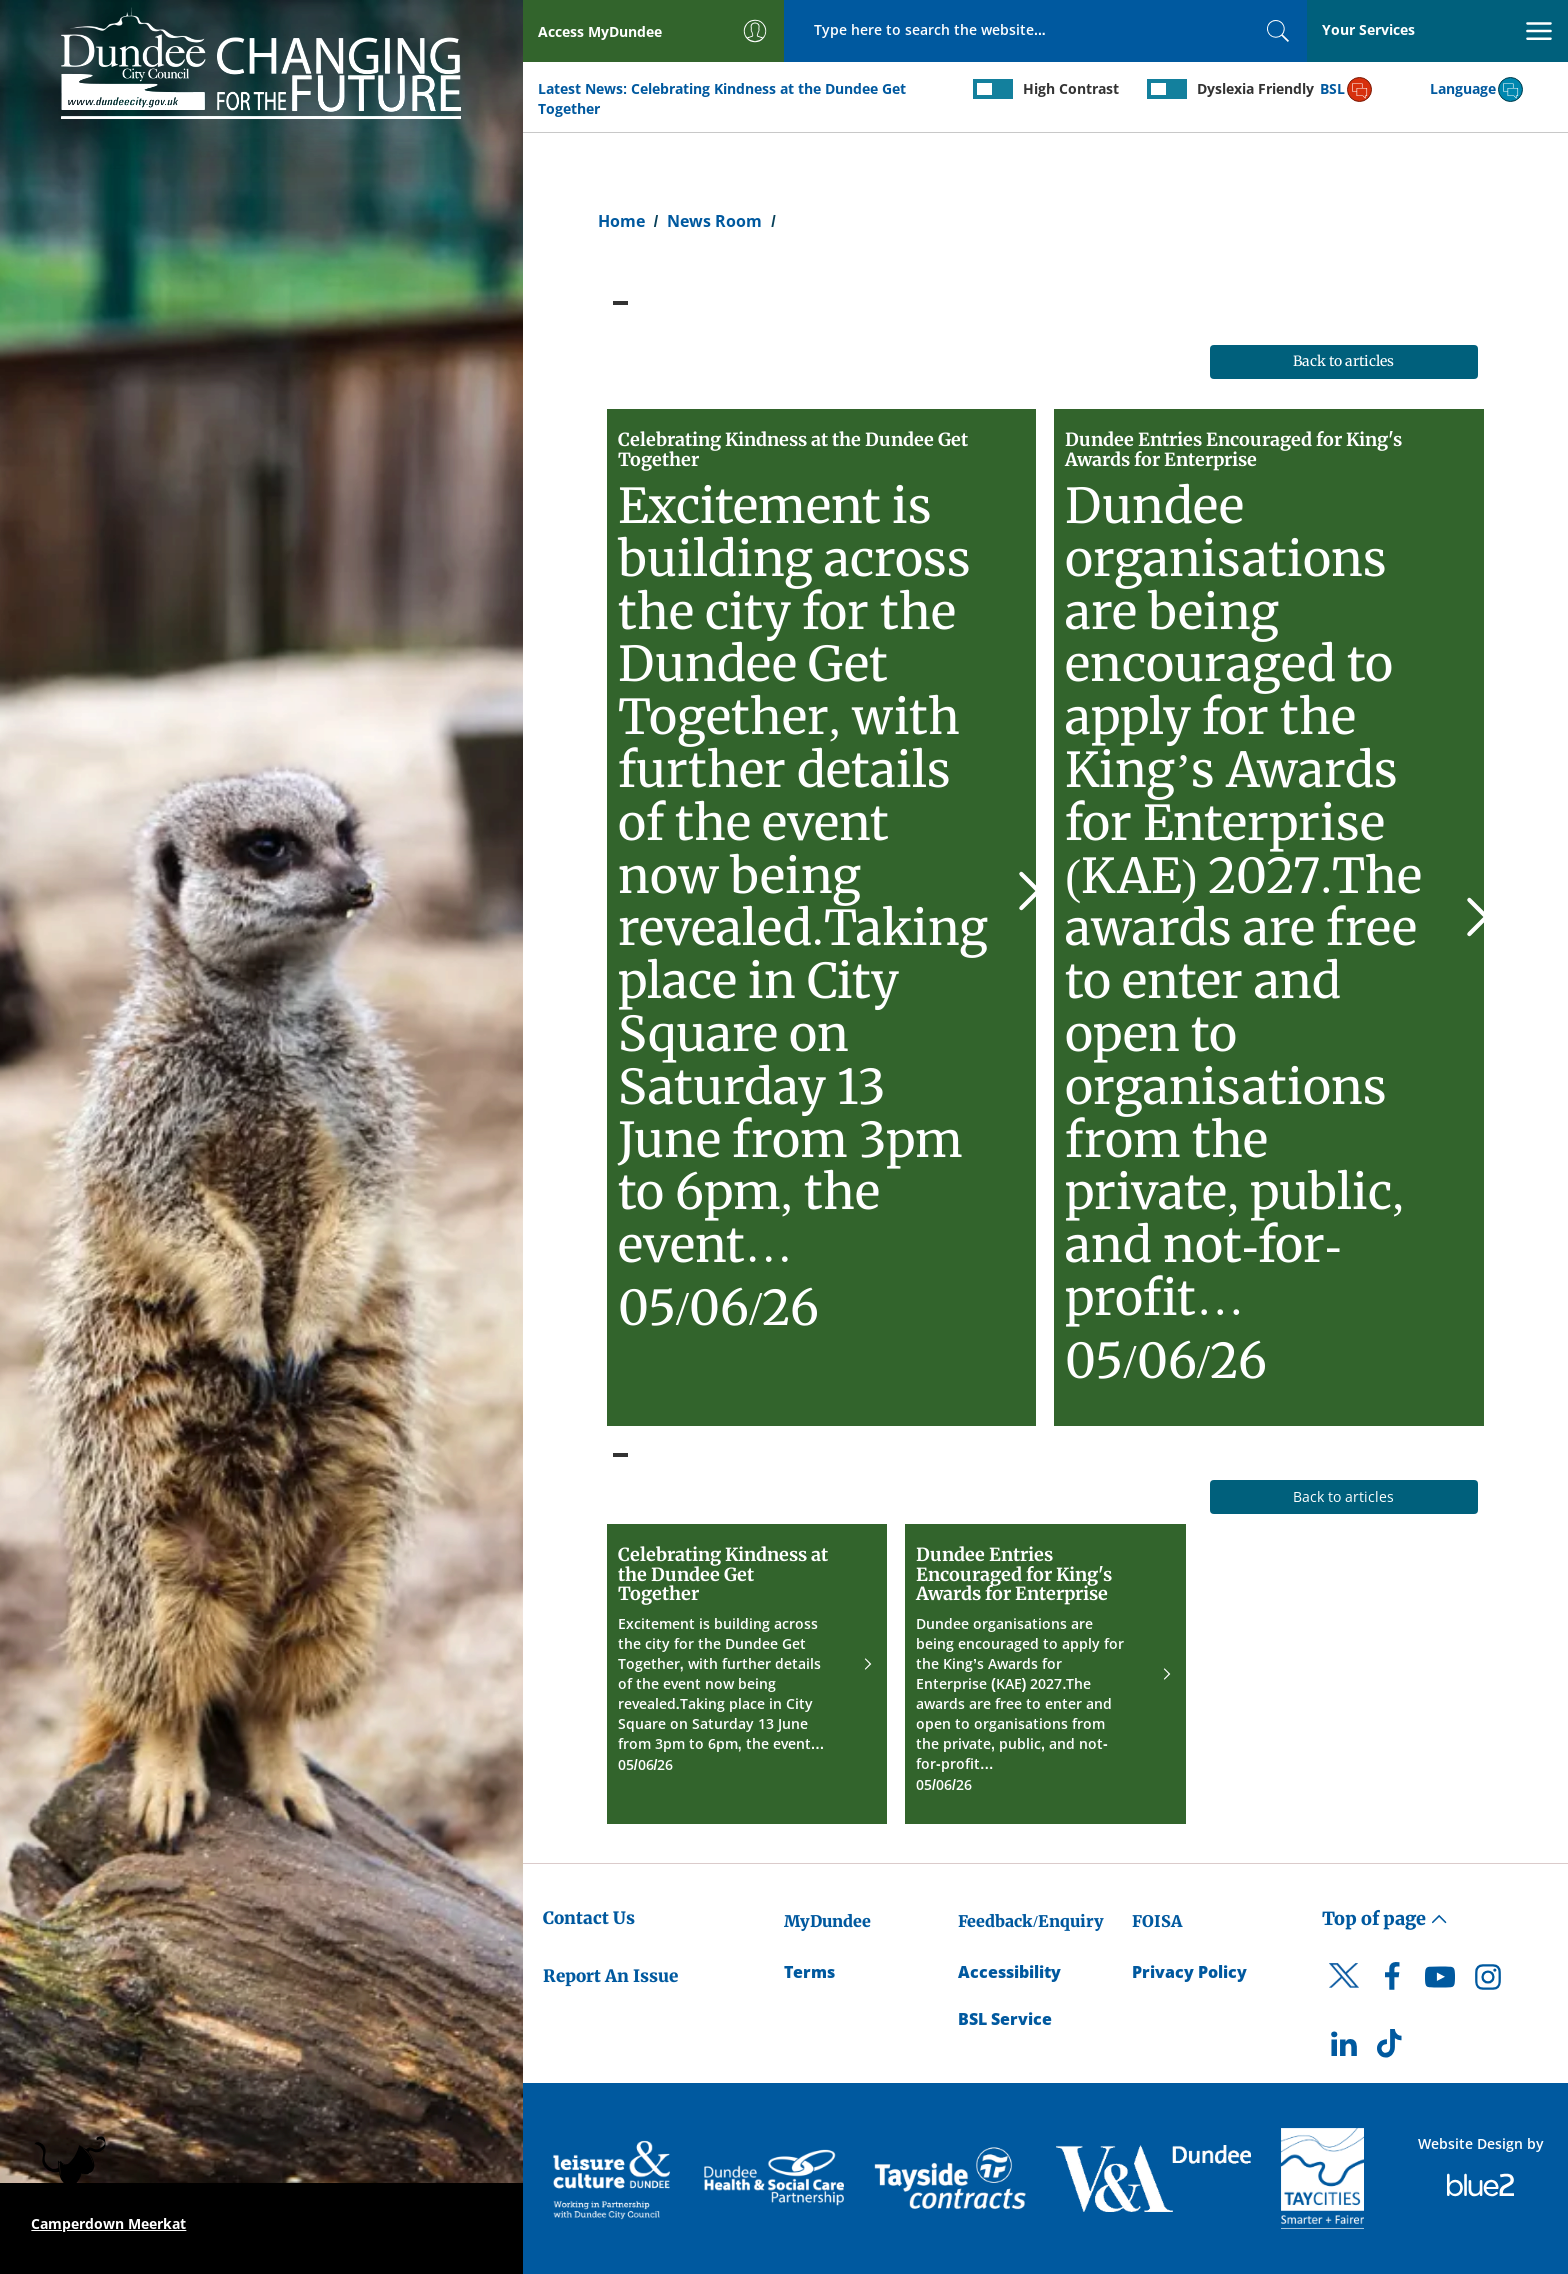 The width and height of the screenshot is (1568, 2274). I want to click on Home, so click(621, 221).